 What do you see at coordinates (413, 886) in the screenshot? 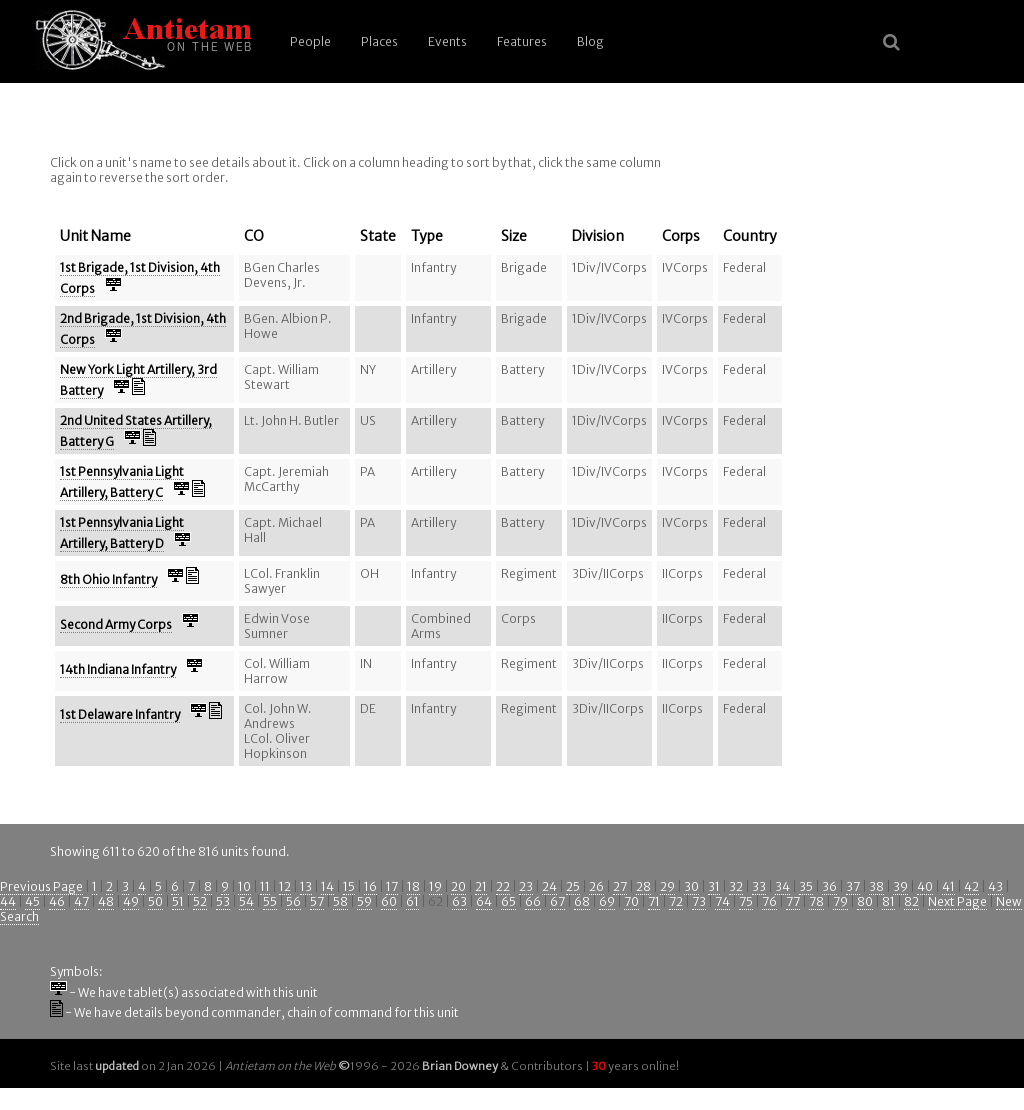
I see `18` at bounding box center [413, 886].